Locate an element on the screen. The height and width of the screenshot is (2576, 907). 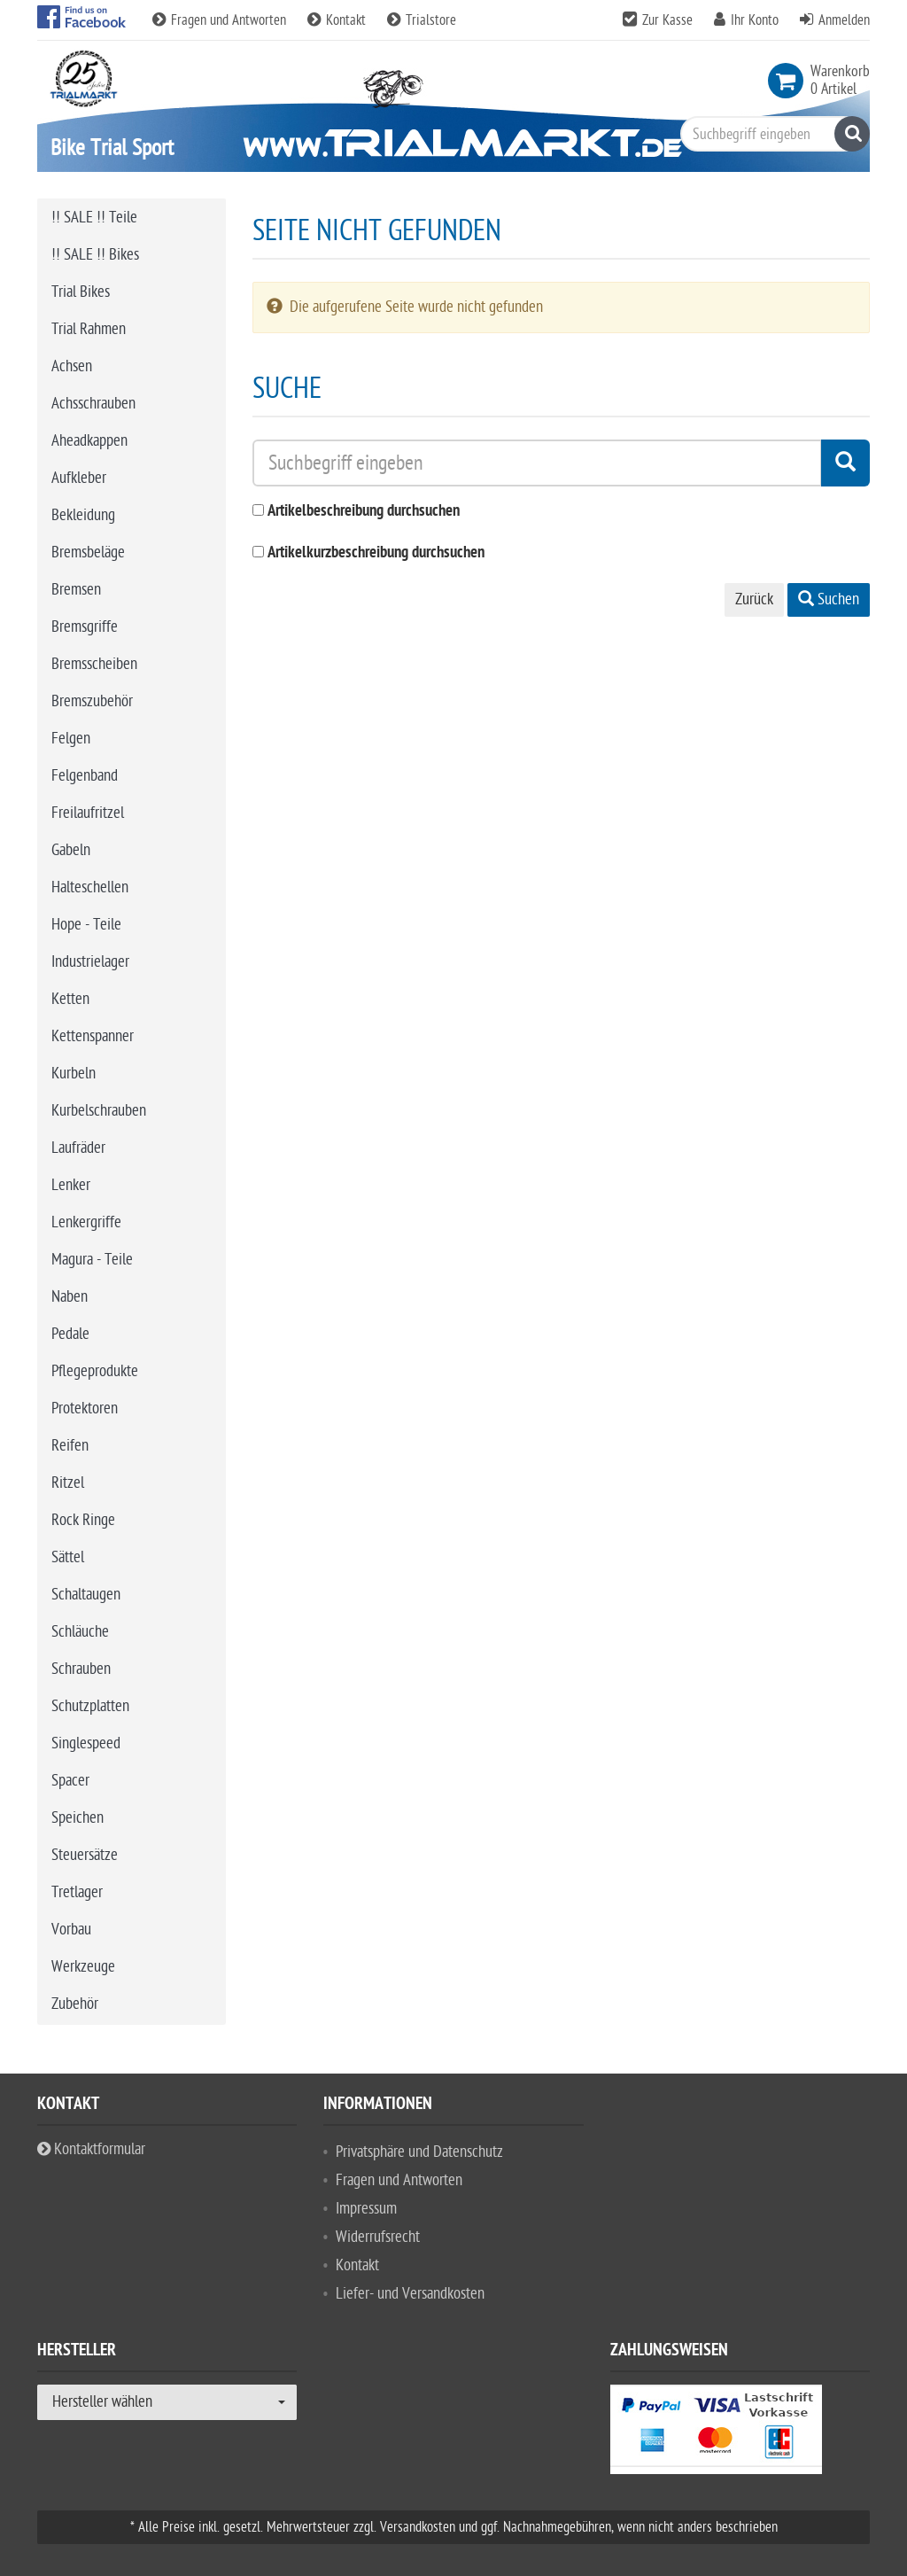
Bike Trial Sport is located at coordinates (112, 147).